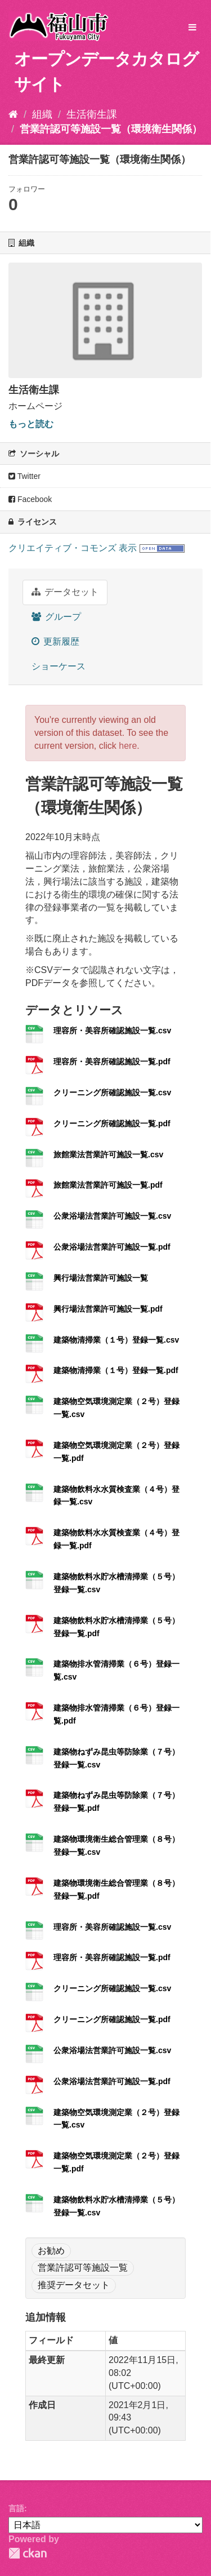 This screenshot has height=2576, width=211. What do you see at coordinates (108, 1154) in the screenshot?
I see `旅館業法営業許可施設一覧.csv` at bounding box center [108, 1154].